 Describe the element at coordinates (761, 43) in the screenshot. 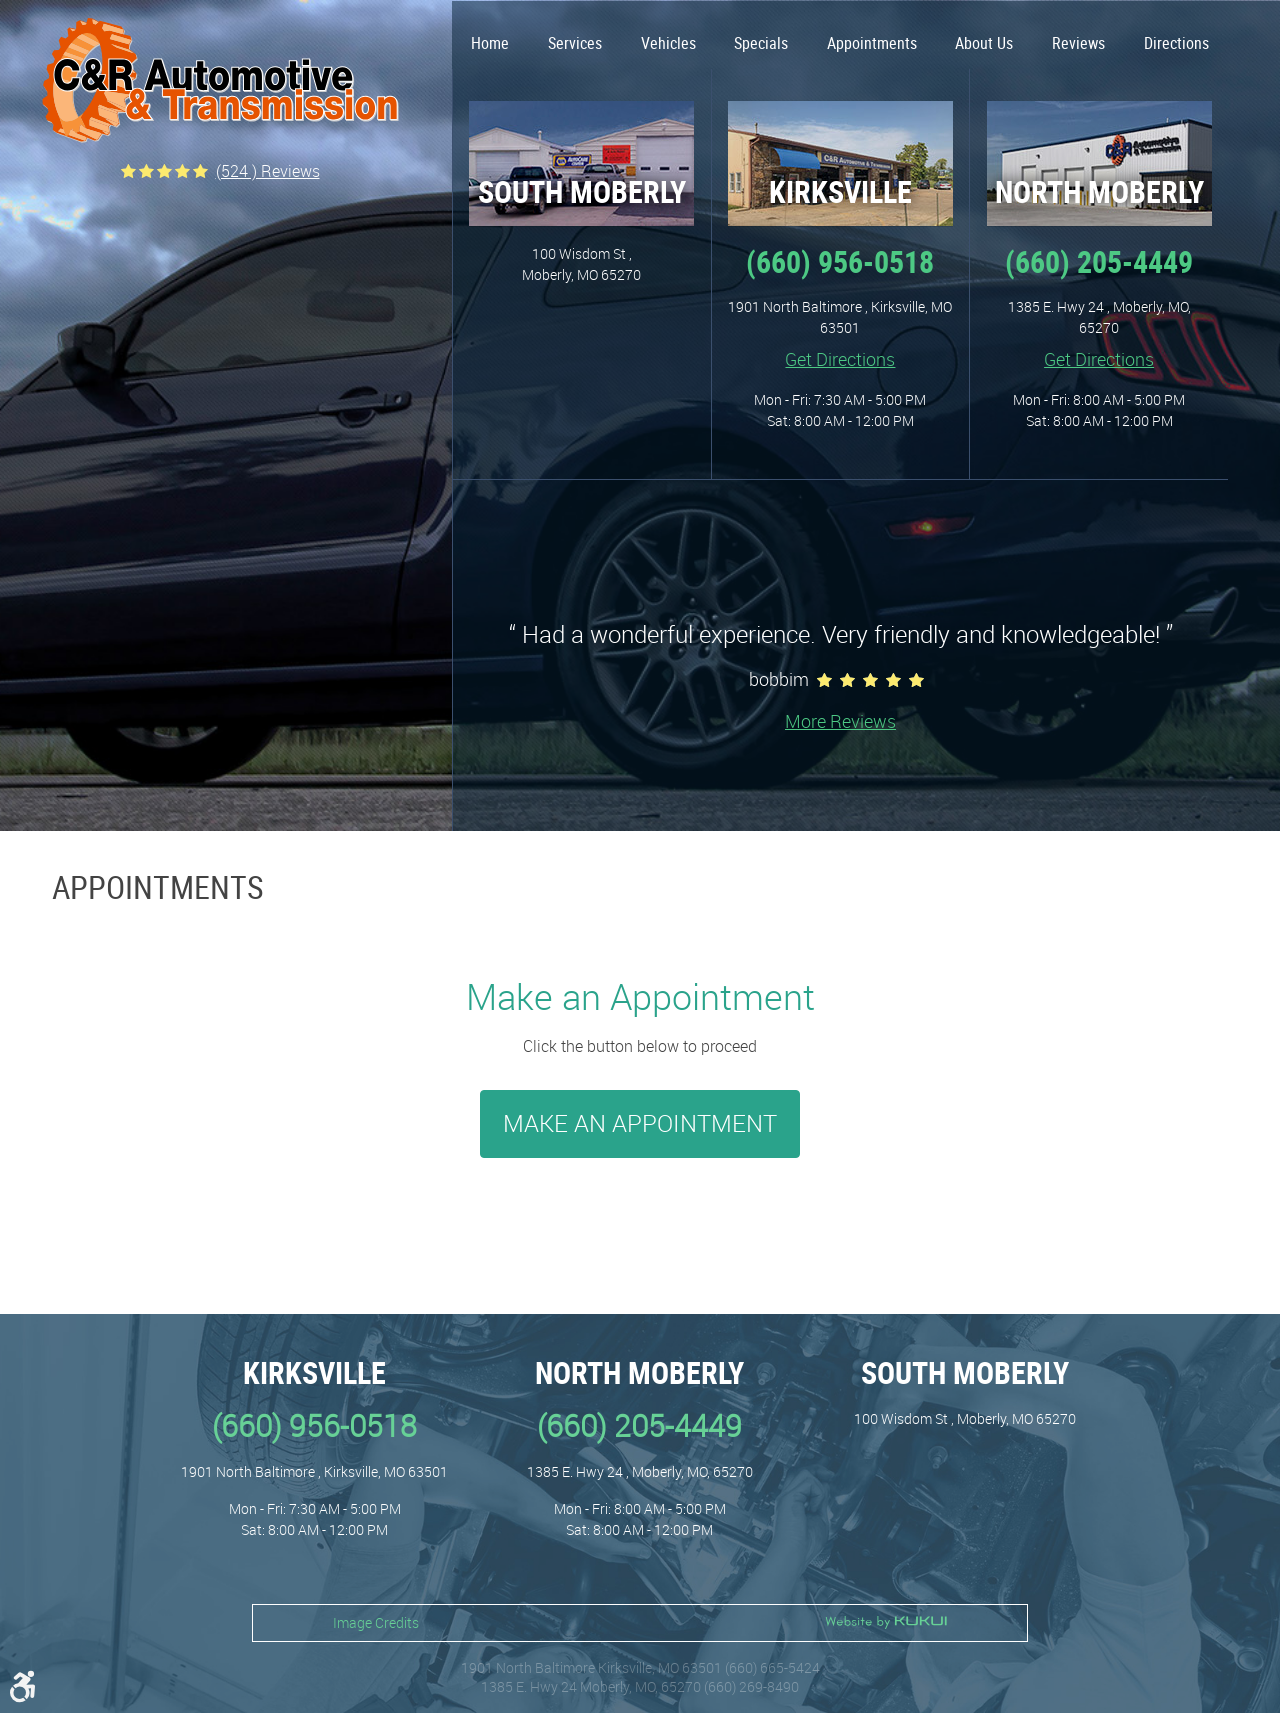

I see `Specials` at that location.